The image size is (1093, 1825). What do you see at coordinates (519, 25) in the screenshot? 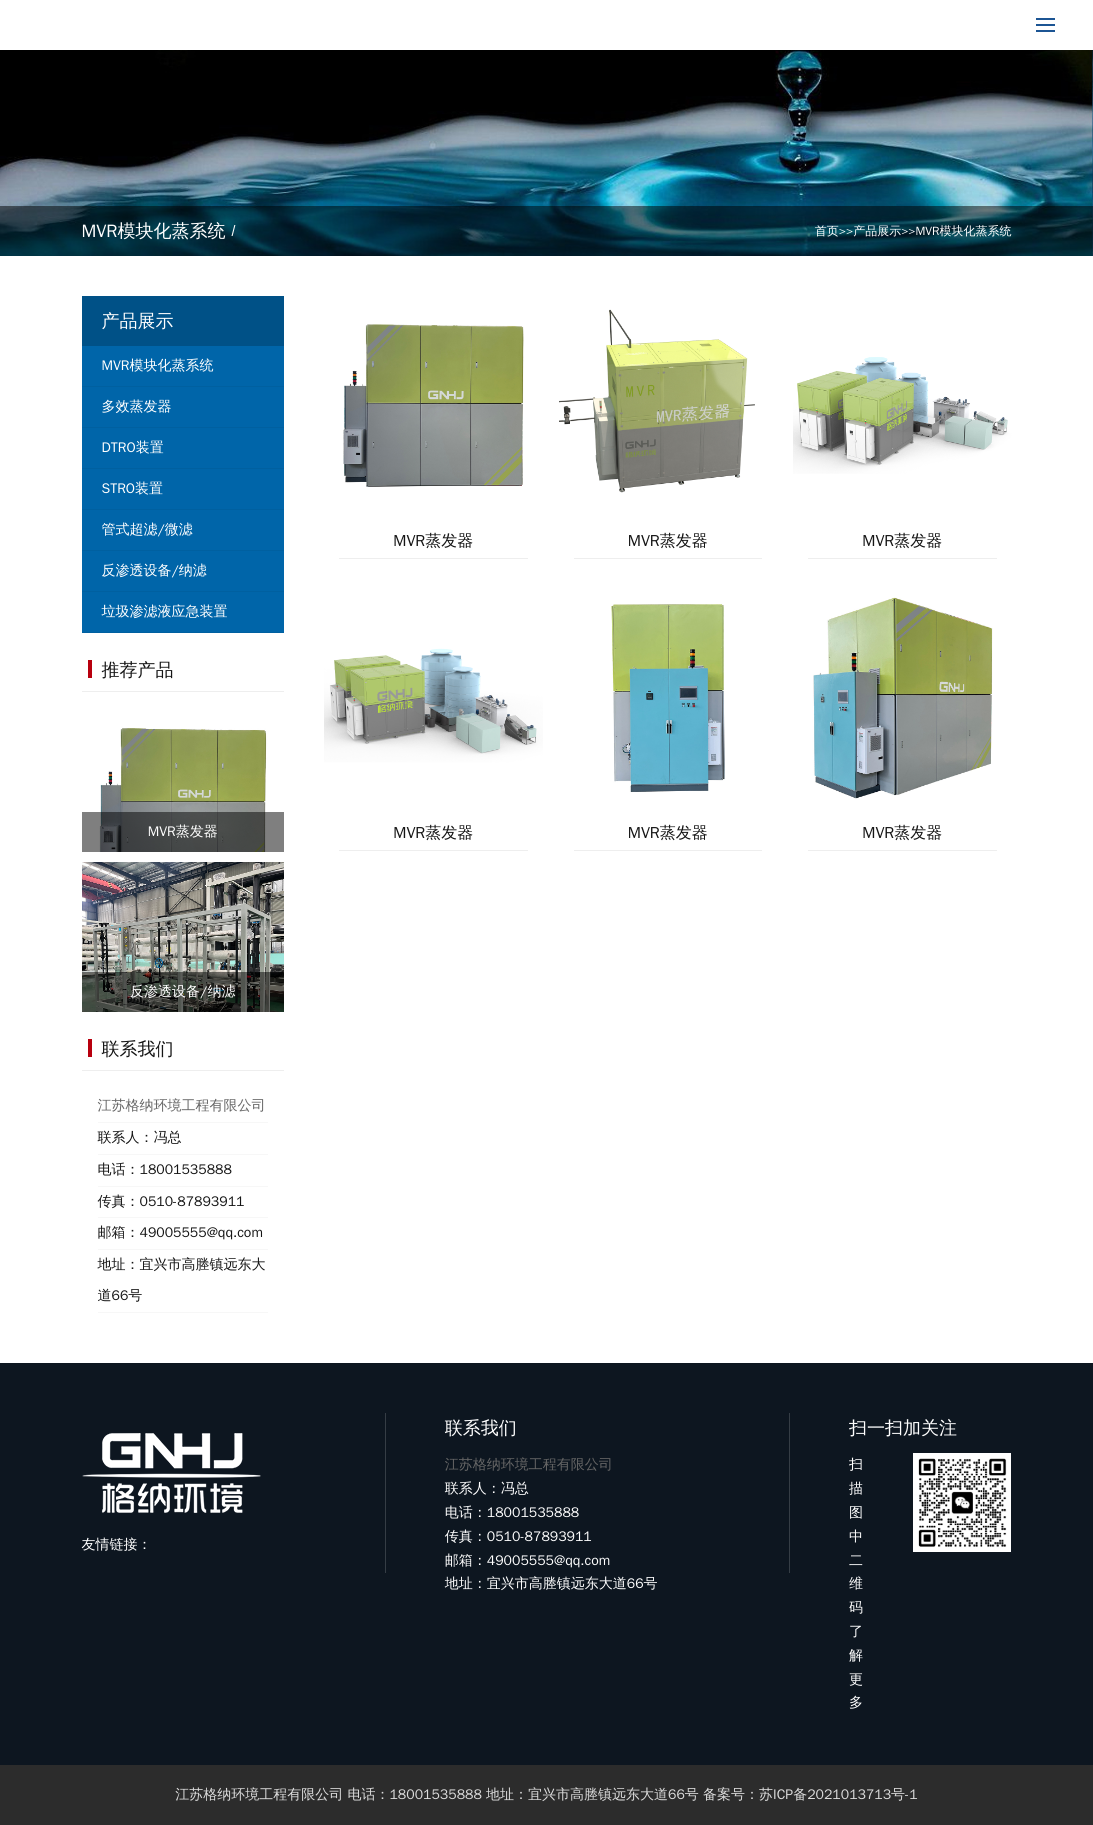
I see `新闻中心` at bounding box center [519, 25].